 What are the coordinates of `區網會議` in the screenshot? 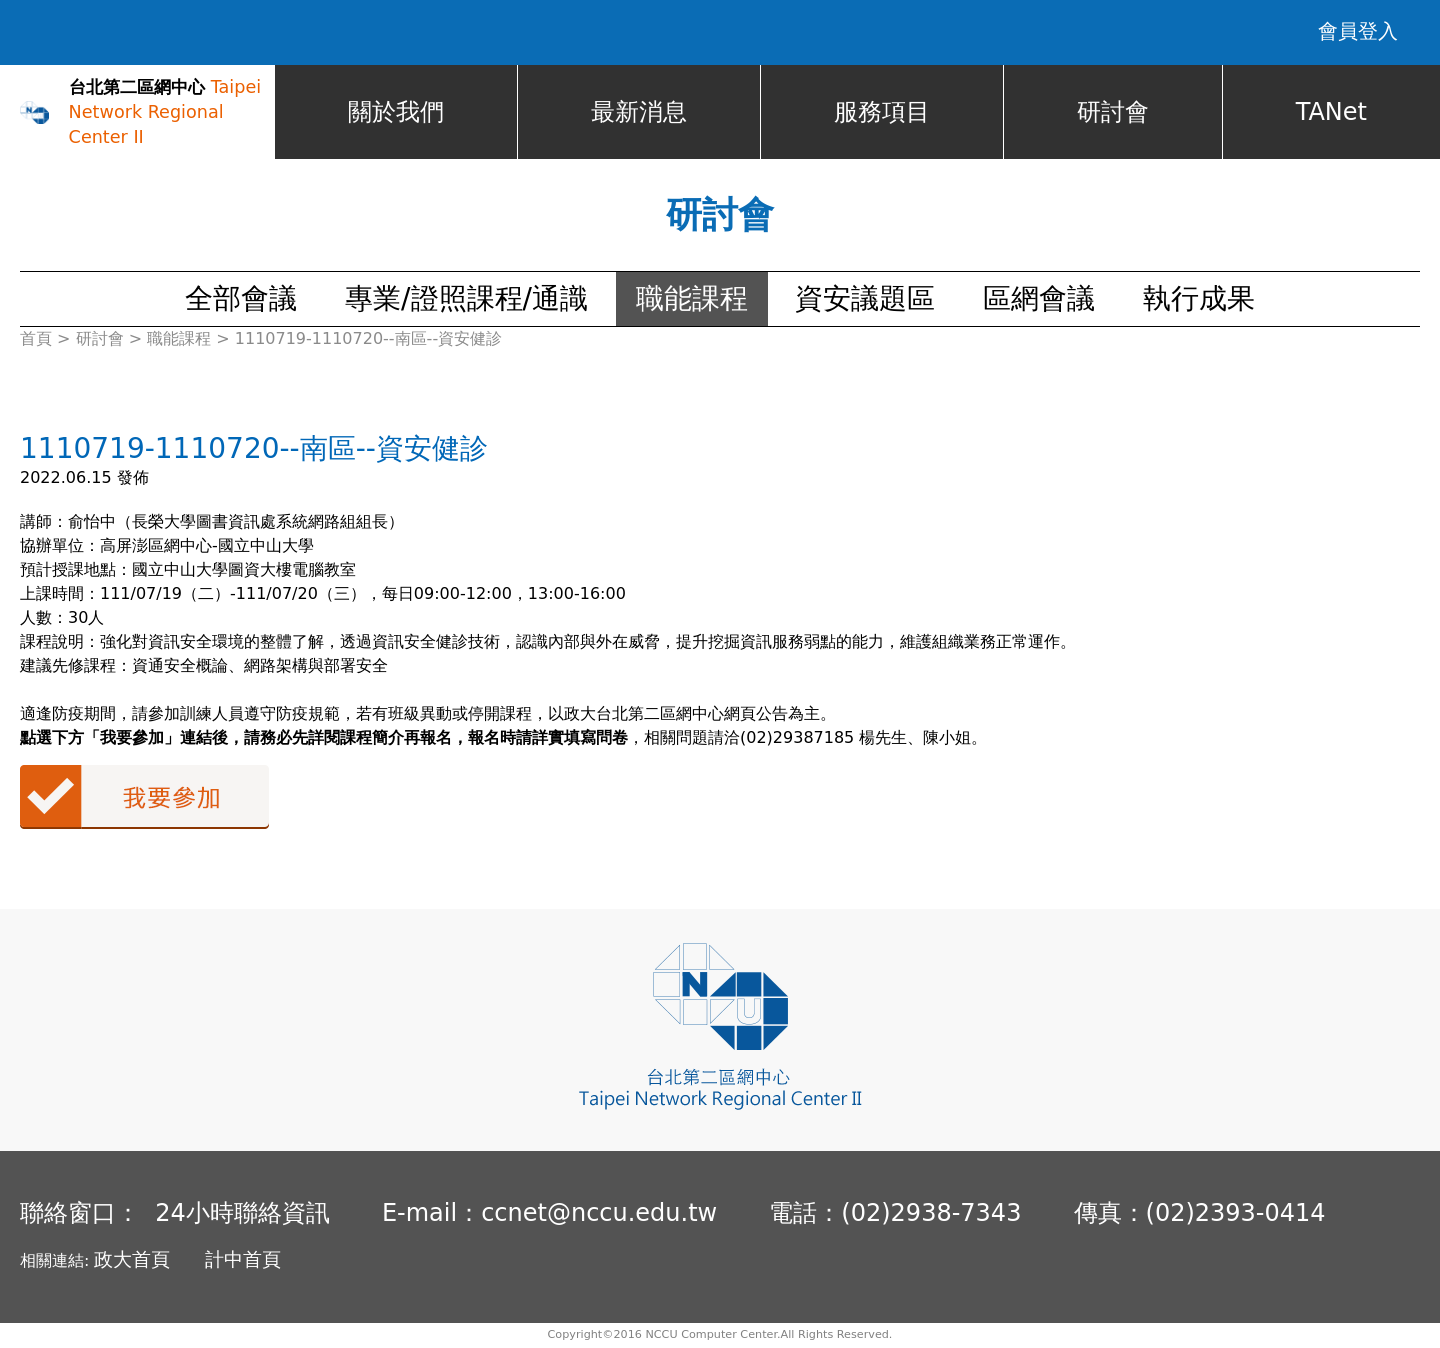 It's located at (1039, 299).